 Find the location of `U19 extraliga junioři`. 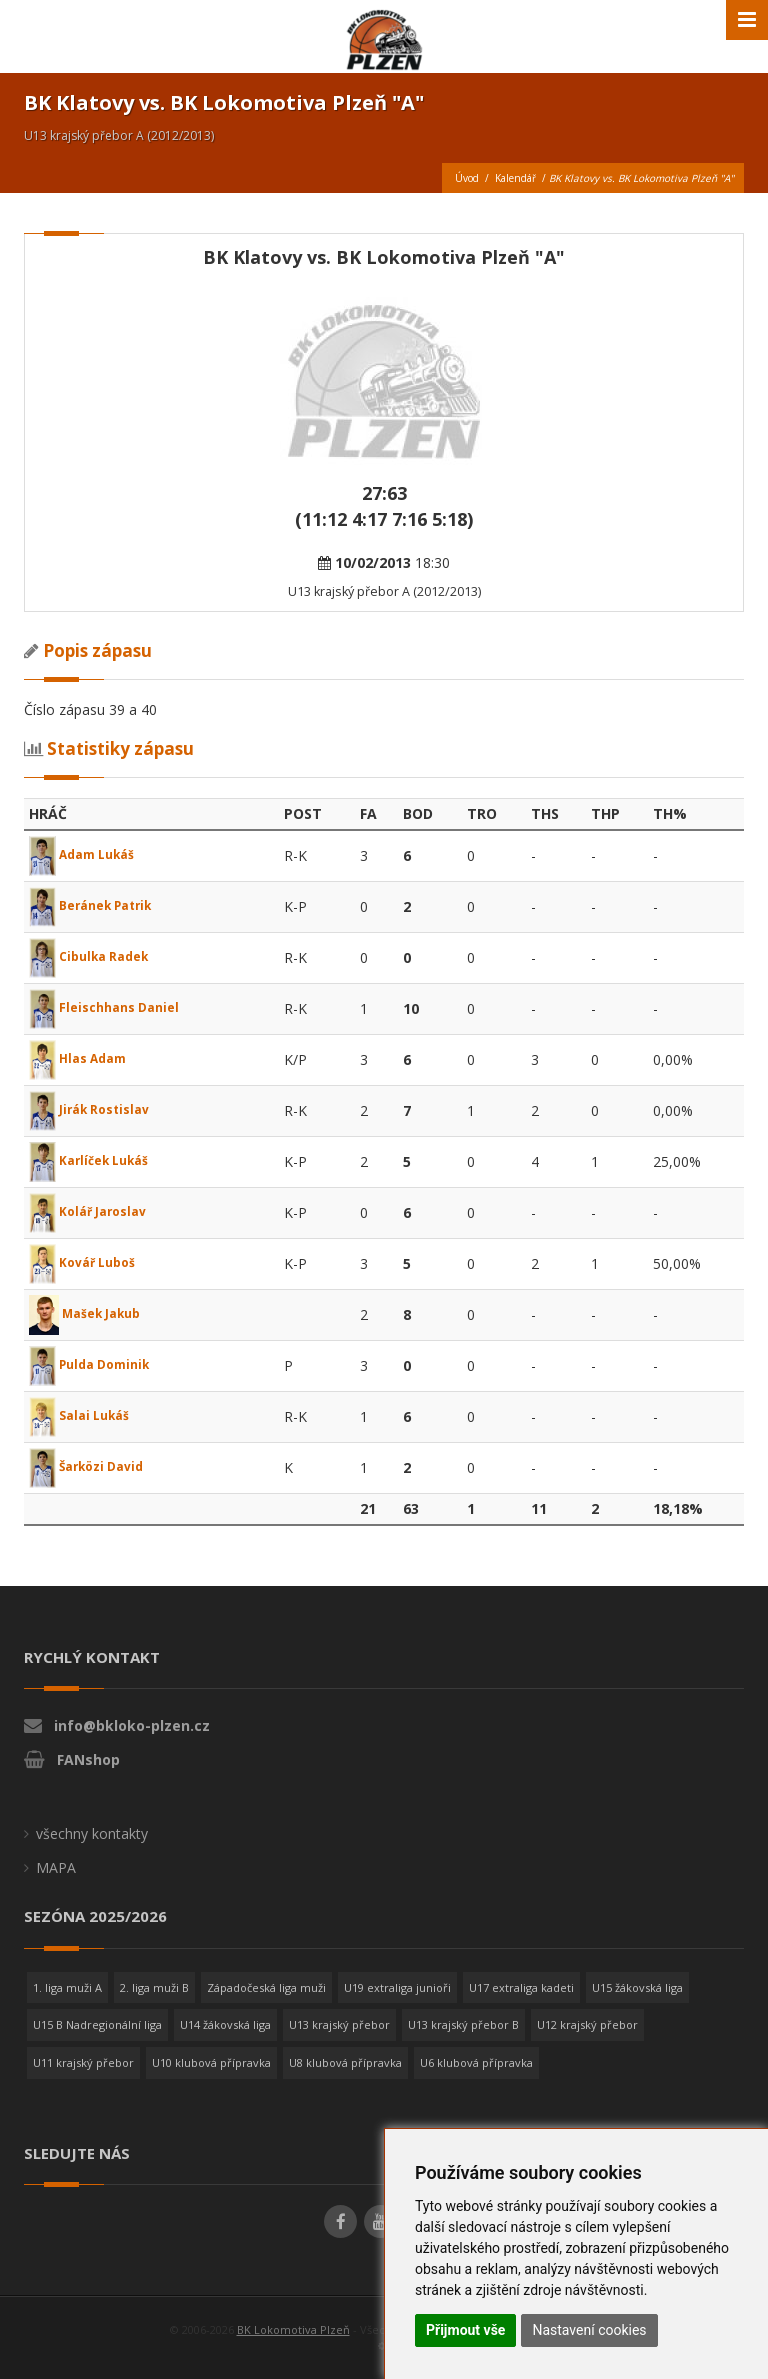

U19 extraliga junioři is located at coordinates (397, 1987).